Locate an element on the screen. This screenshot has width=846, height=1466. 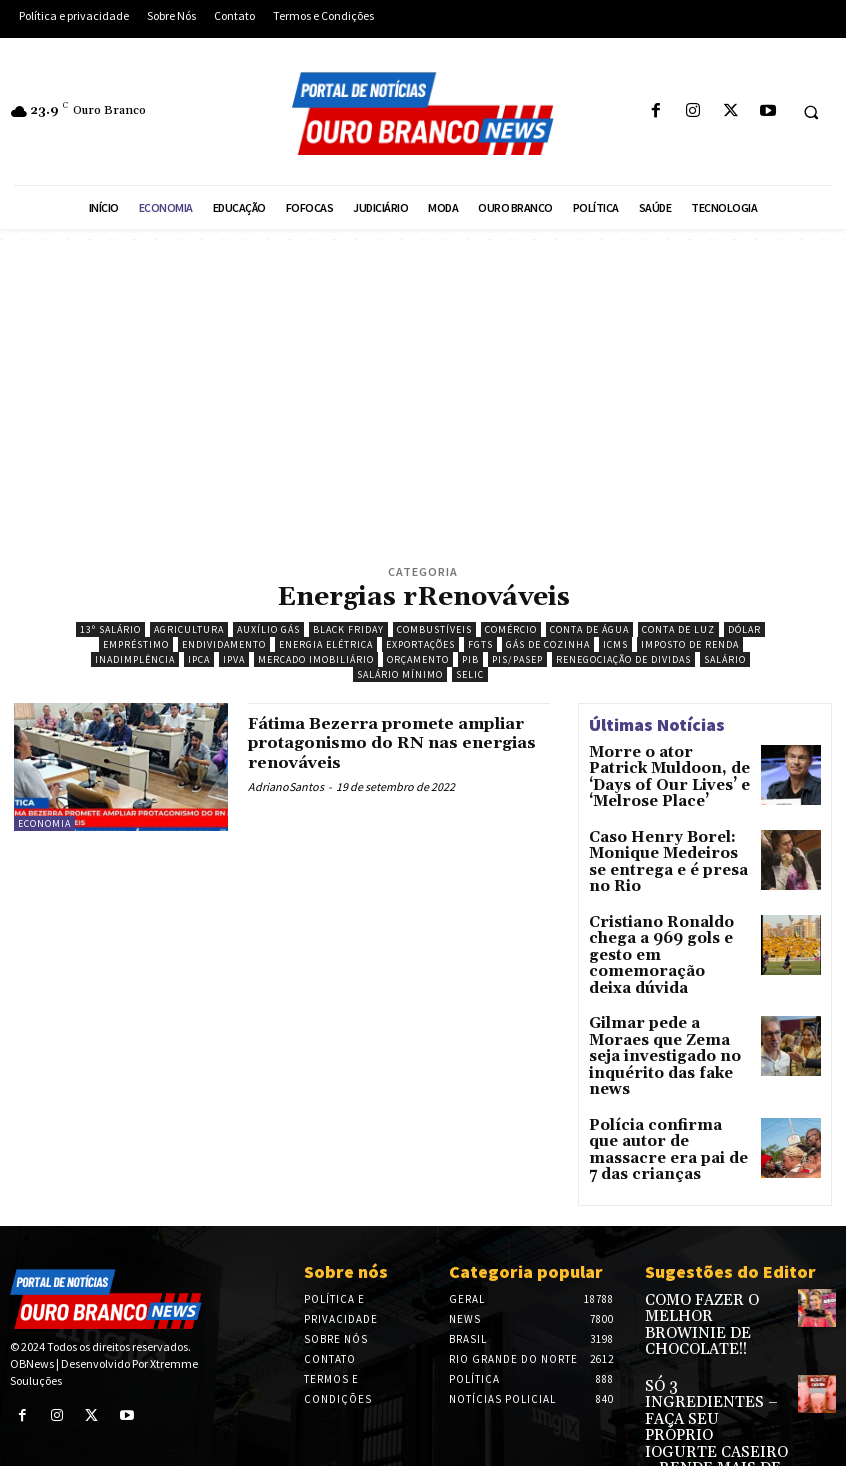
Caso Henry Borel: Monique Medeiros se entrega e é presa no Rio is located at coordinates (666, 841).